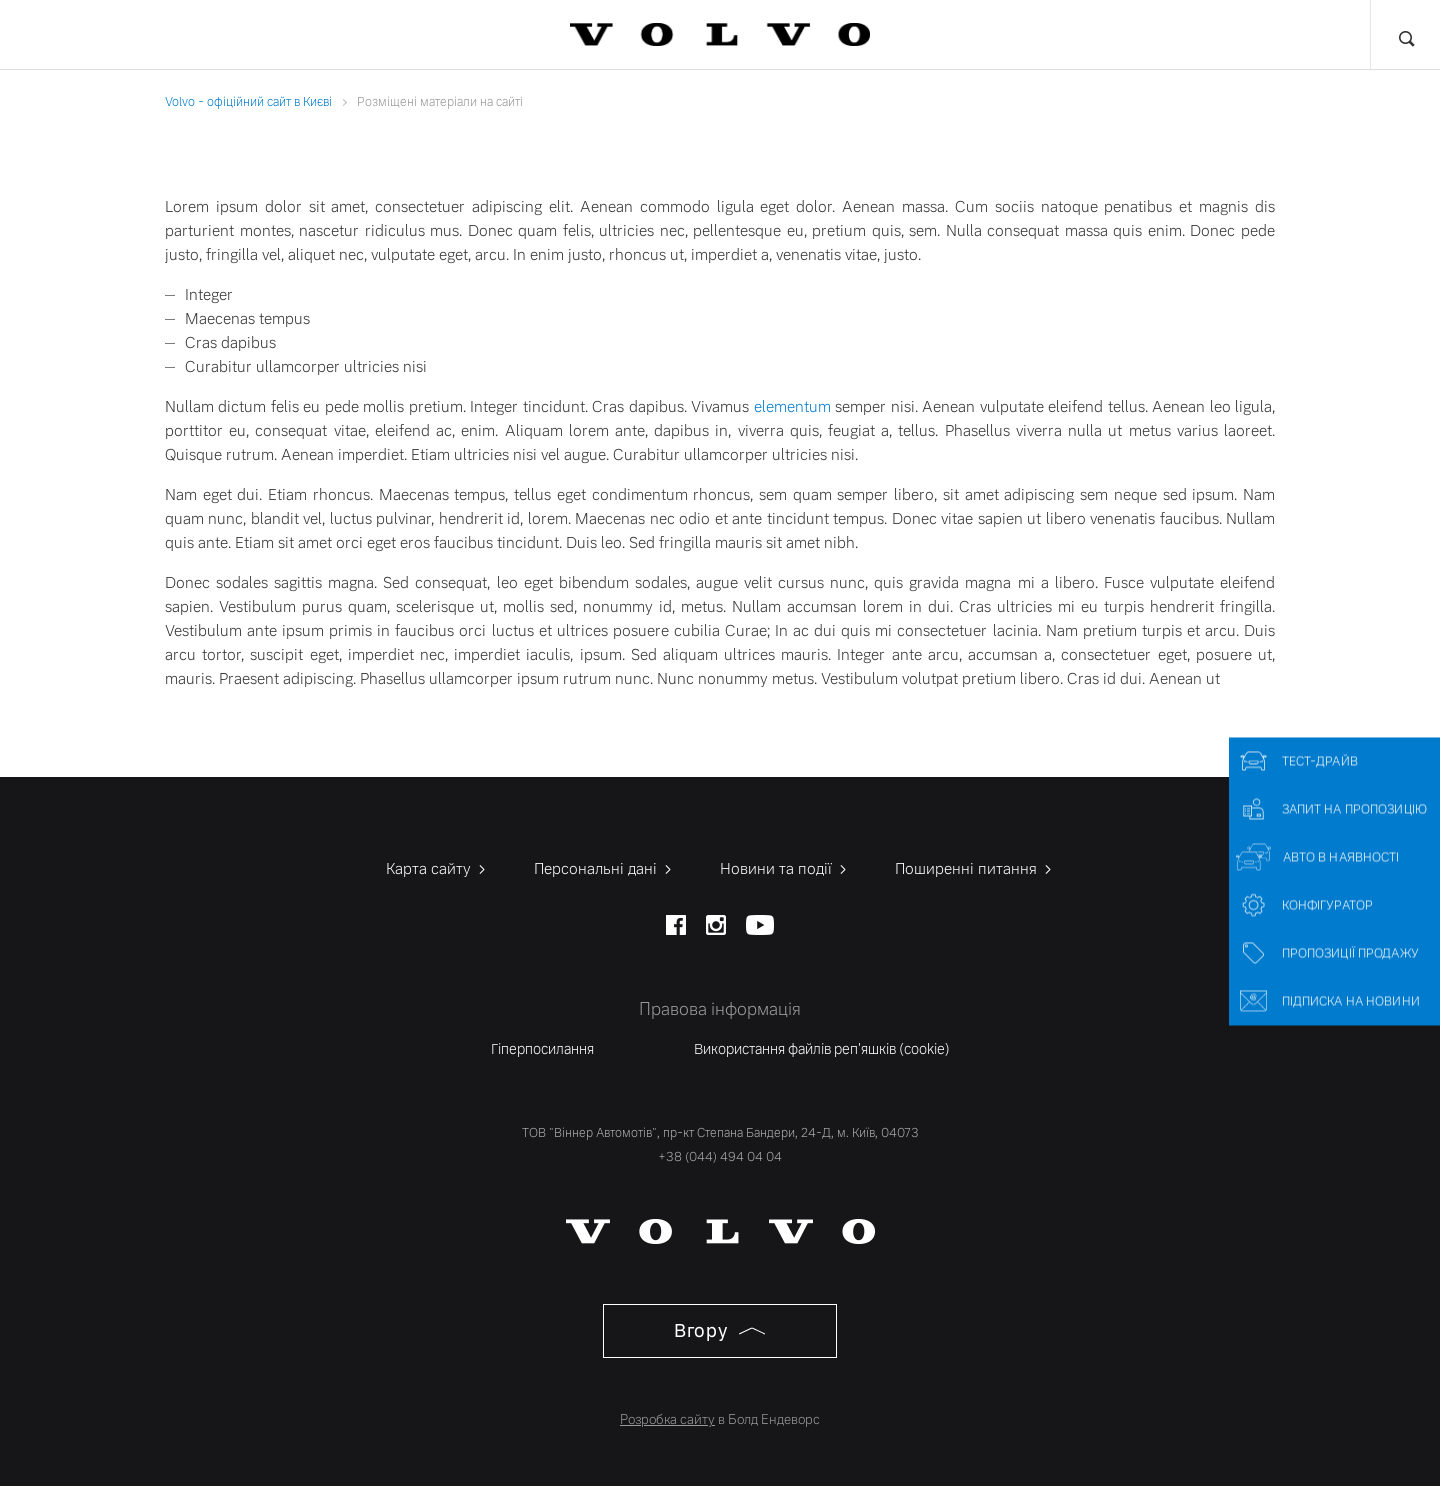  What do you see at coordinates (667, 1417) in the screenshot?
I see `Розробка сайту` at bounding box center [667, 1417].